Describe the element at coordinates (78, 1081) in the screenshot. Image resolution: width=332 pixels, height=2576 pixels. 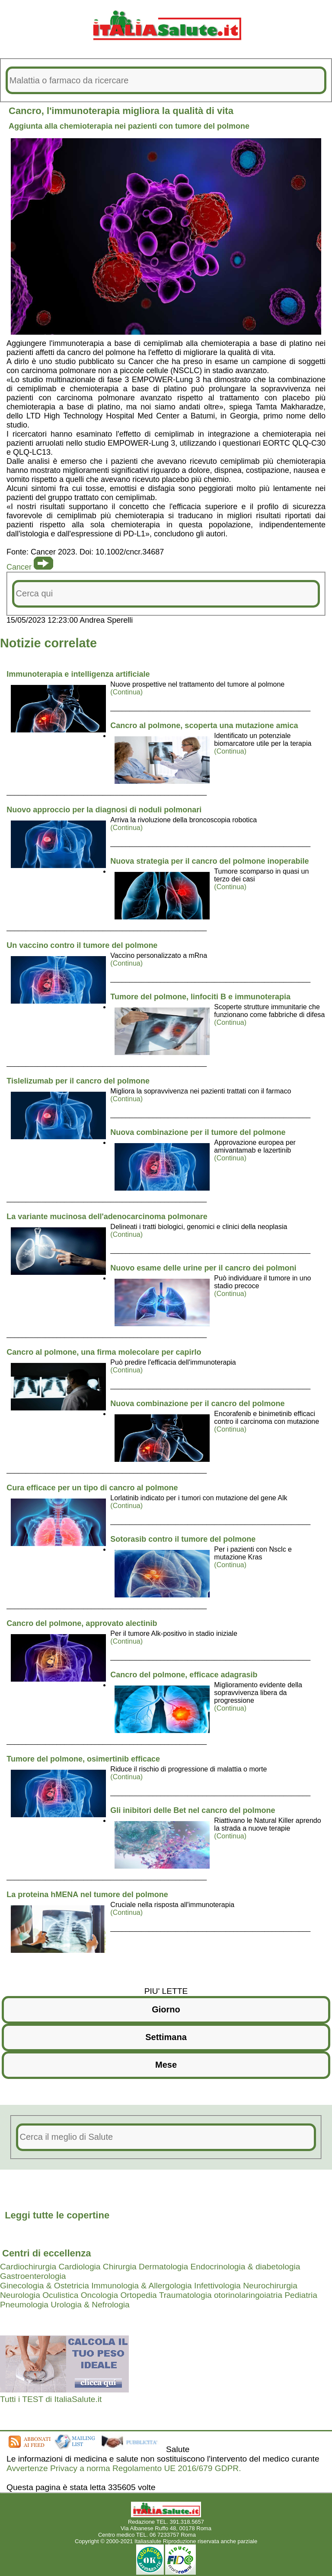
I see `Tislelizumab per il cancro del polmone` at that location.